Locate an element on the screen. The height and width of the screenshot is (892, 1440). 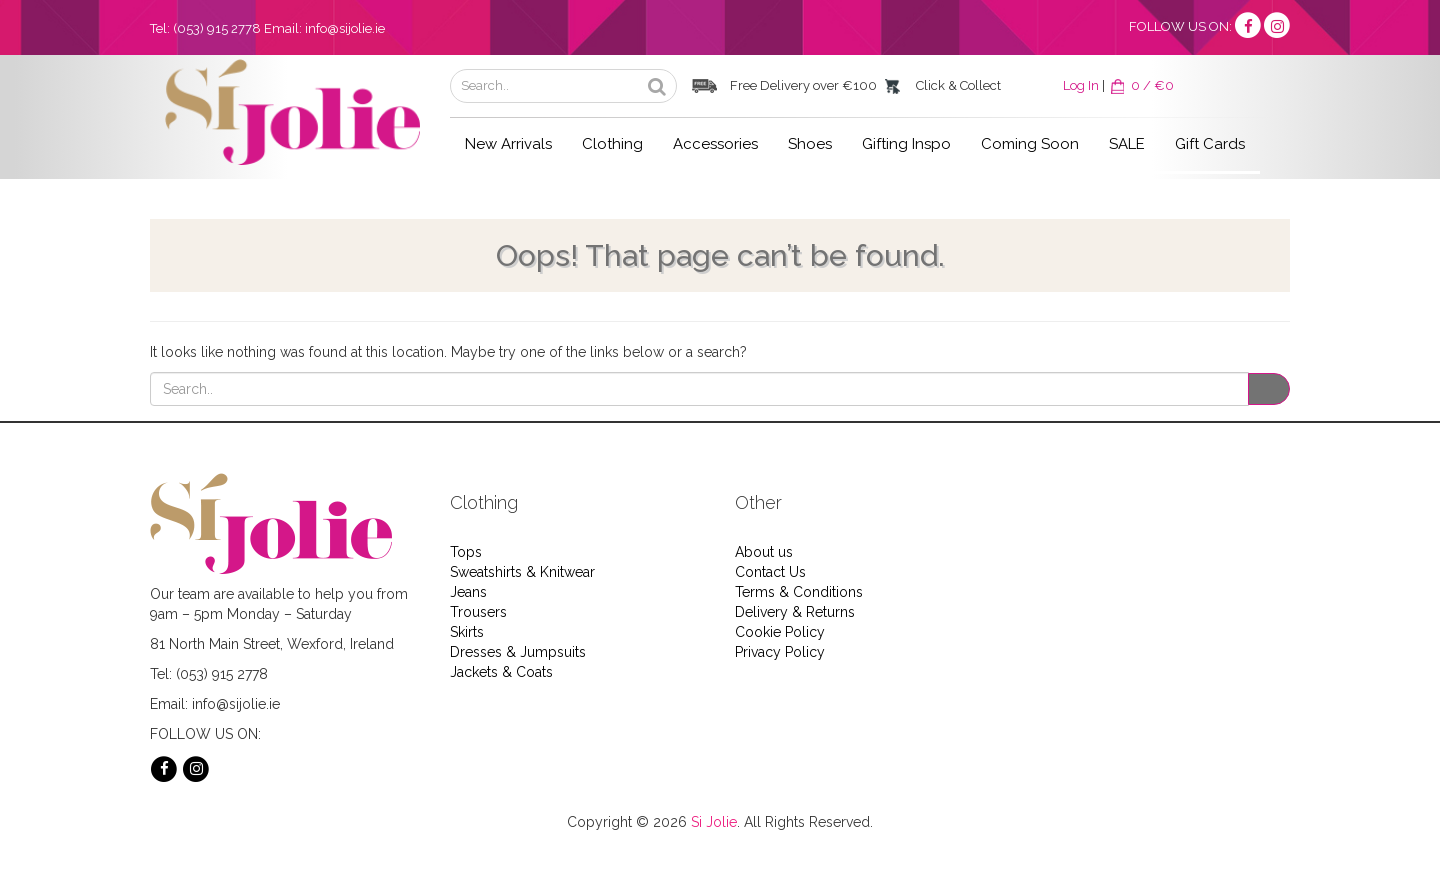
Cookie Policy is located at coordinates (780, 632).